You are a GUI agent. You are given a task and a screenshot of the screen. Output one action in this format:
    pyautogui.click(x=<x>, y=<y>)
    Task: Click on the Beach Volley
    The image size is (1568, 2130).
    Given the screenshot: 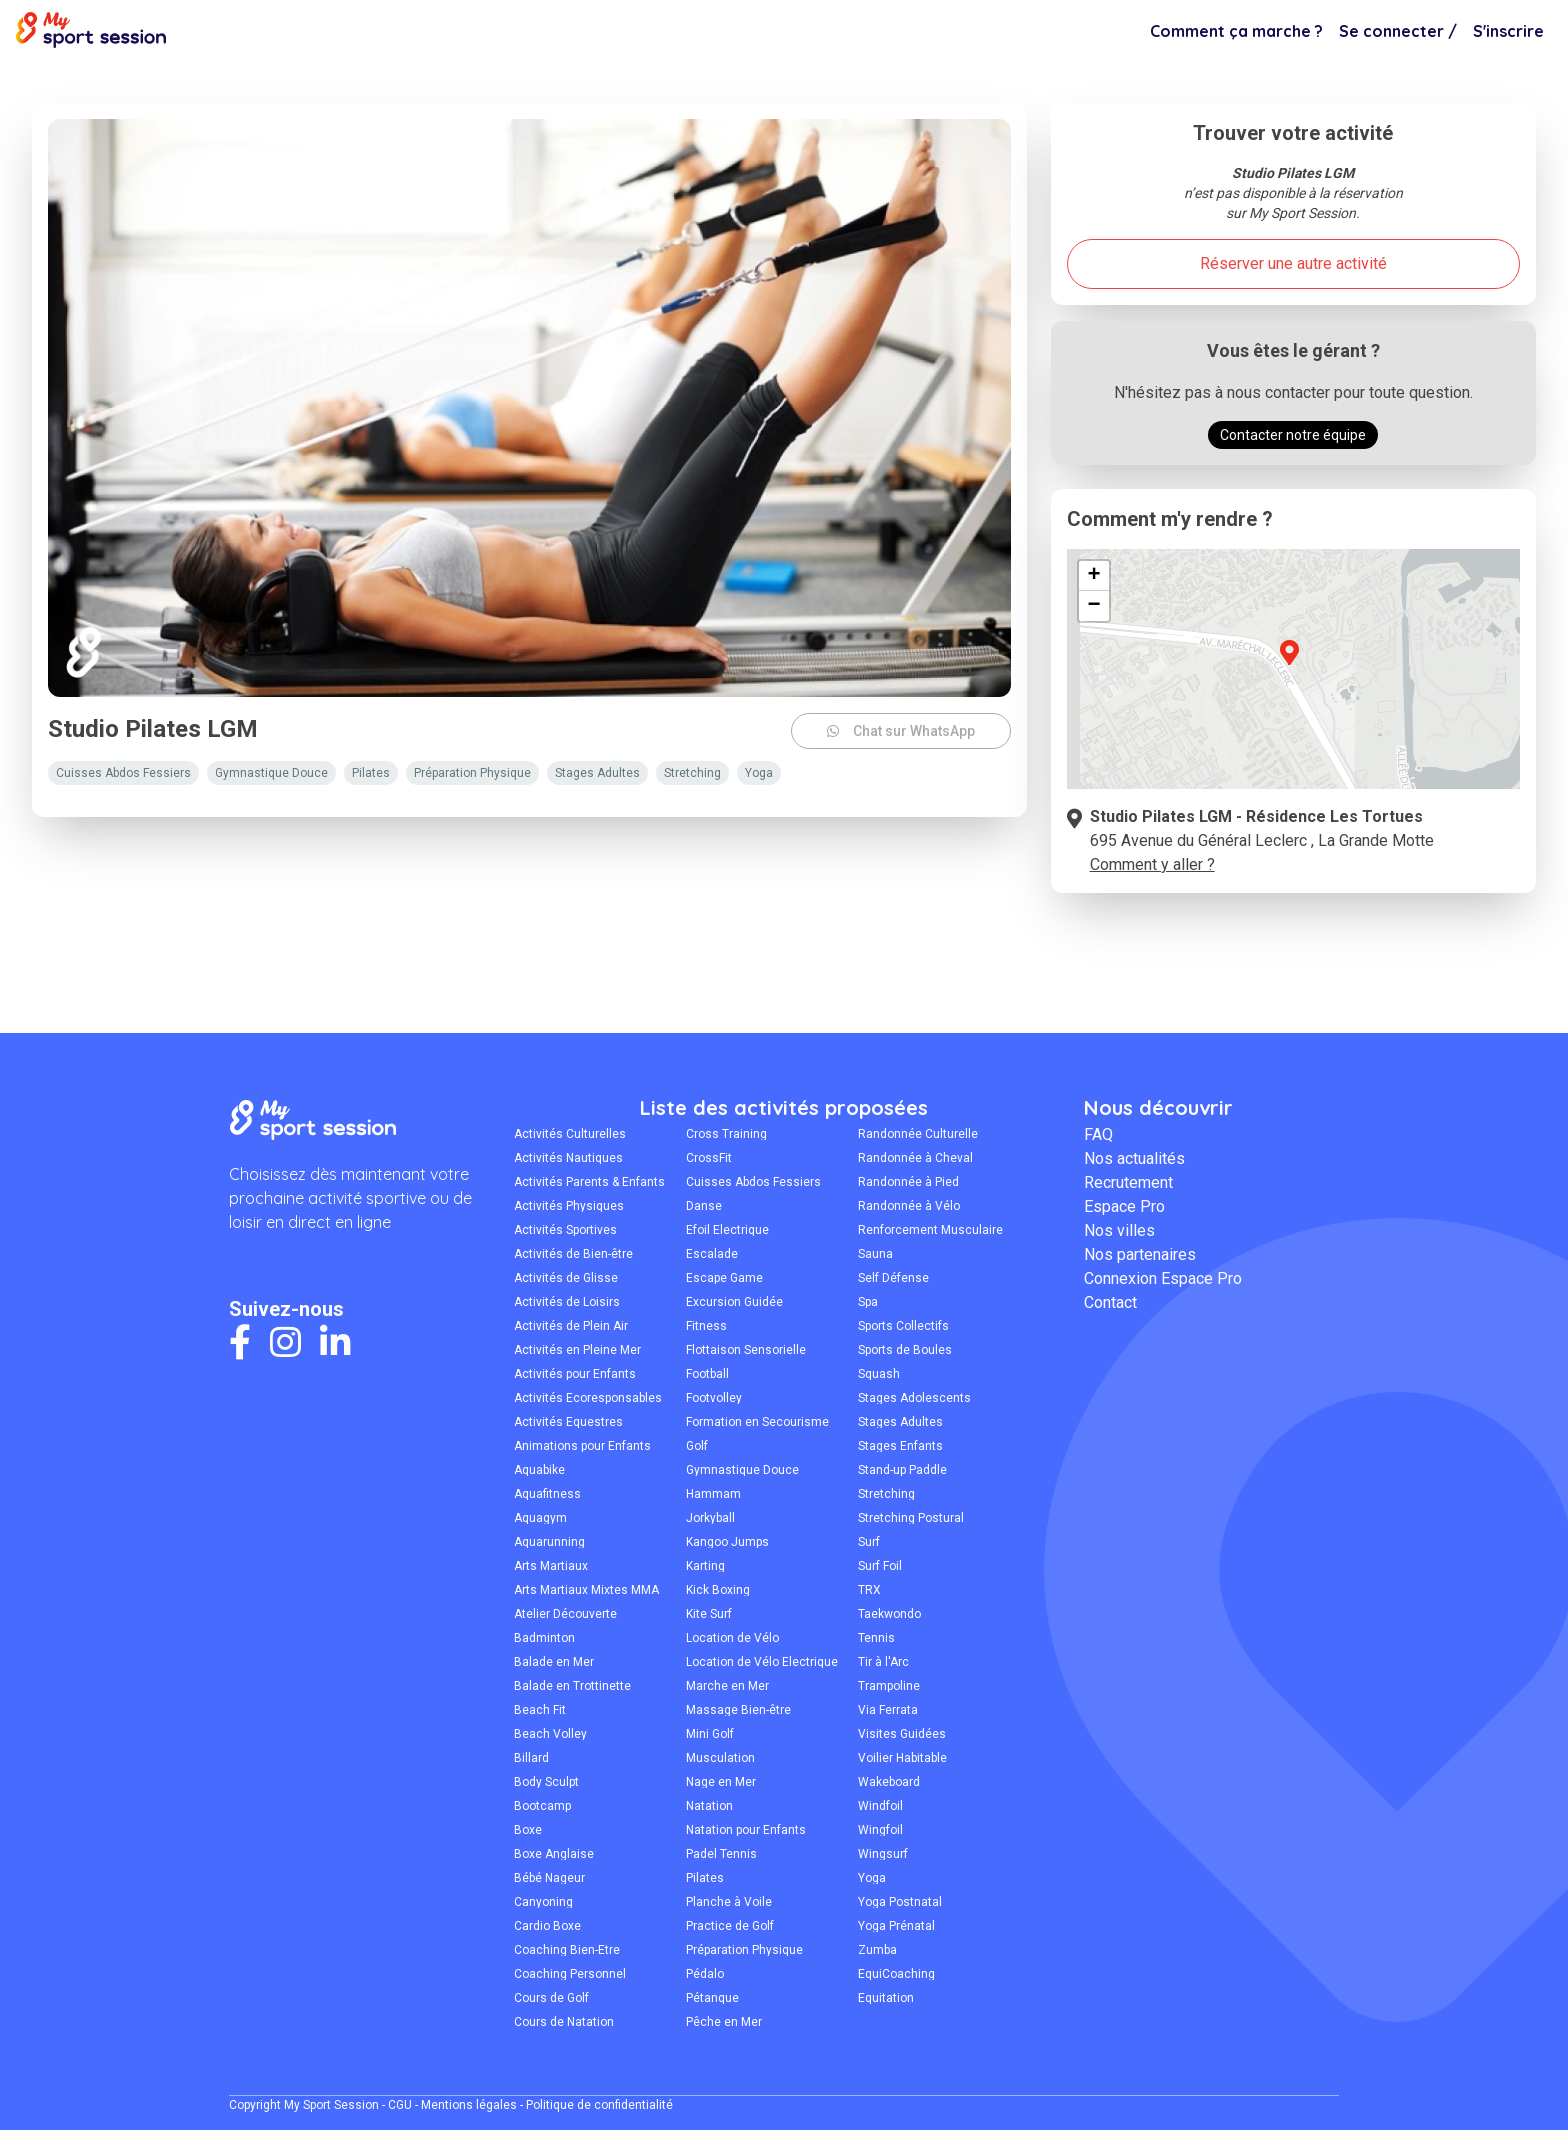 What is the action you would take?
    pyautogui.click(x=550, y=1734)
    